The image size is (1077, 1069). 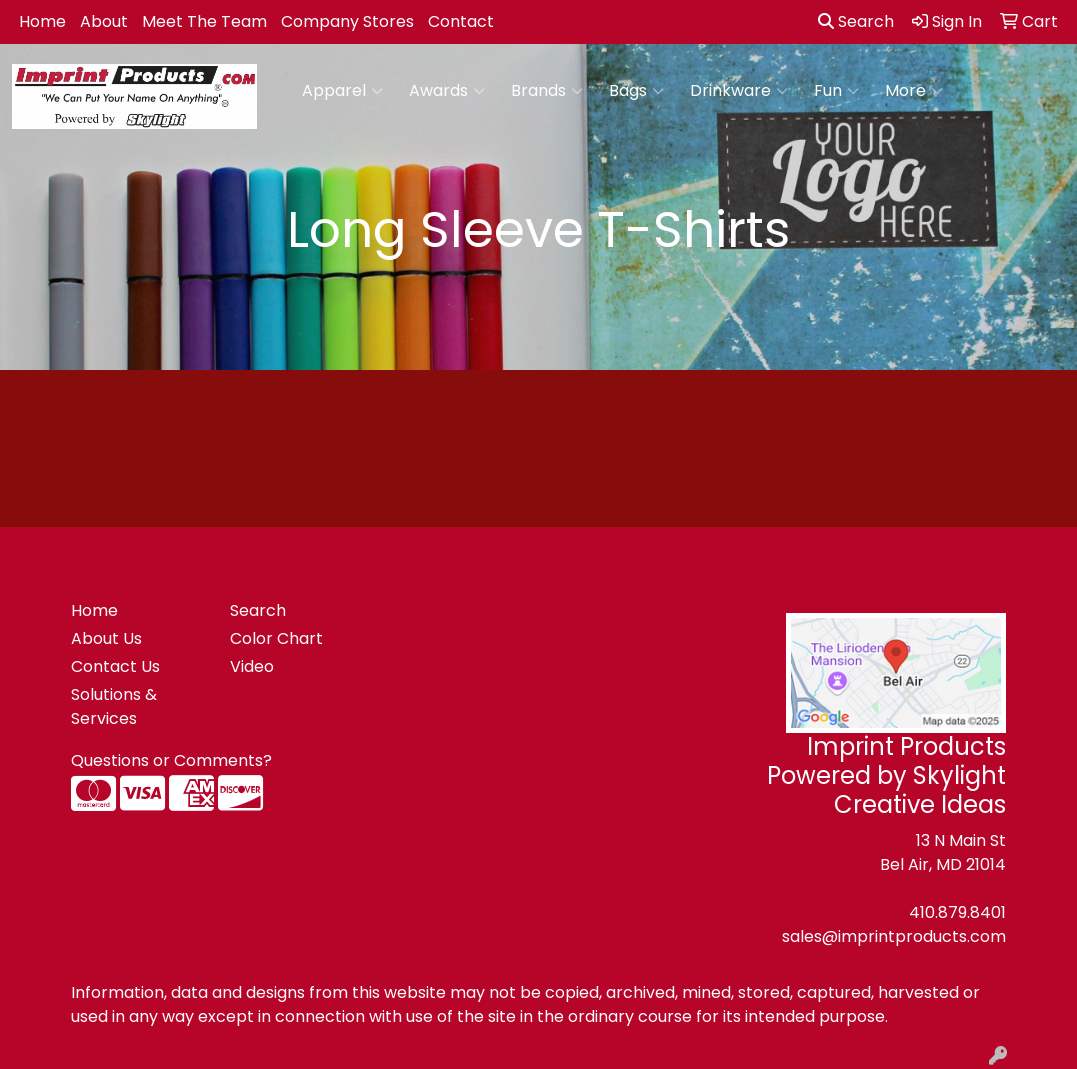 I want to click on Company Stores, so click(x=347, y=21).